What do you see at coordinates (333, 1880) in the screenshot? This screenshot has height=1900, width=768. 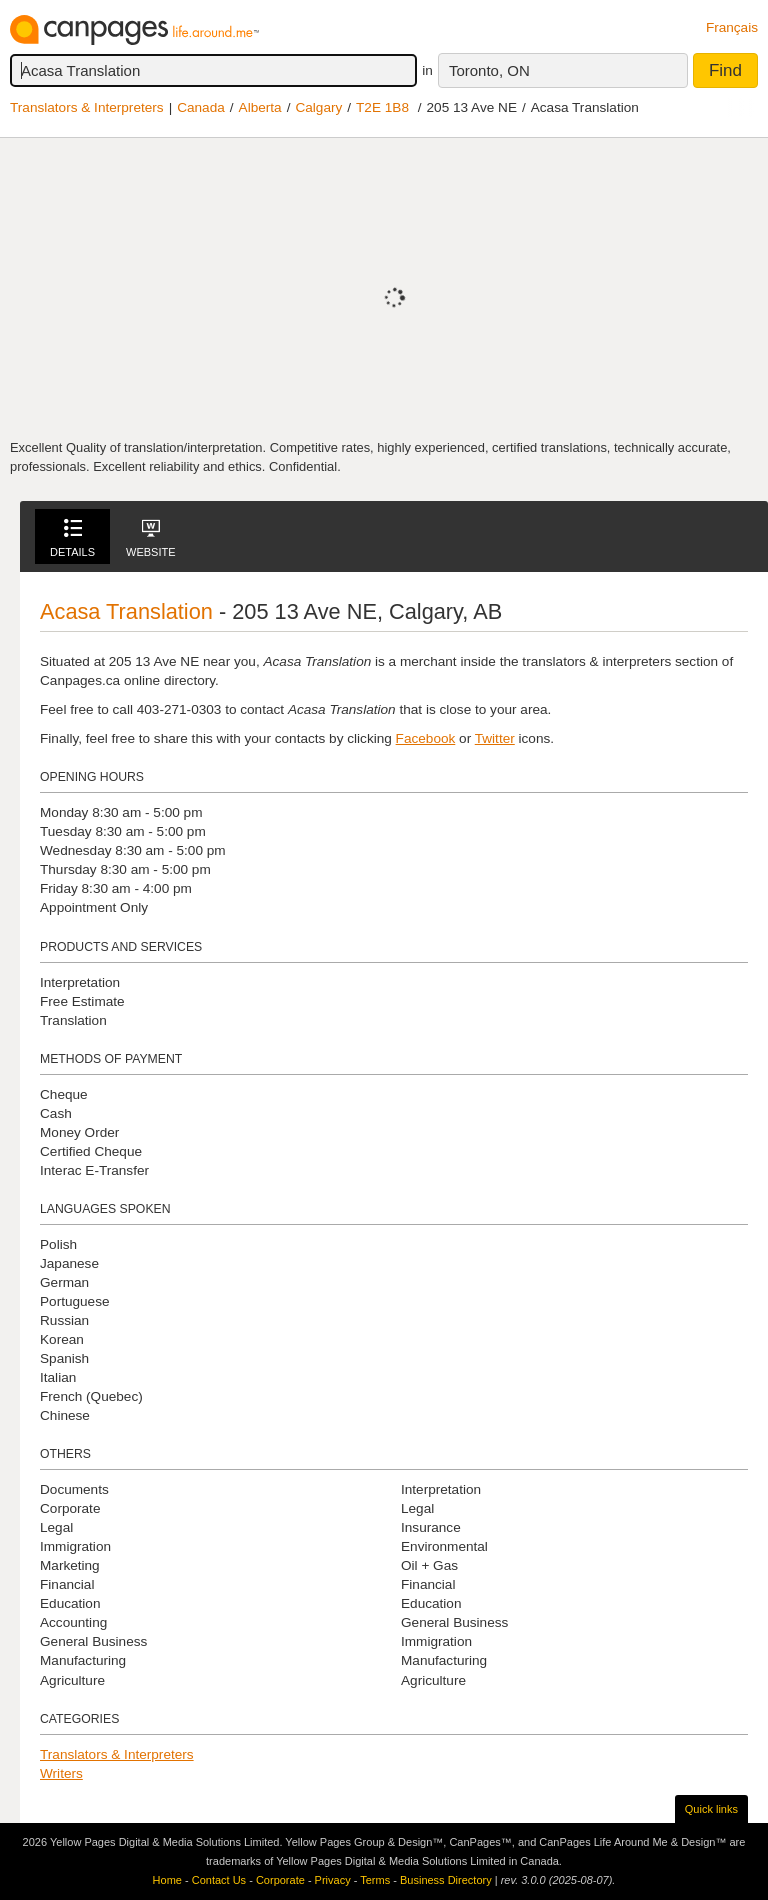 I see `Privacy` at bounding box center [333, 1880].